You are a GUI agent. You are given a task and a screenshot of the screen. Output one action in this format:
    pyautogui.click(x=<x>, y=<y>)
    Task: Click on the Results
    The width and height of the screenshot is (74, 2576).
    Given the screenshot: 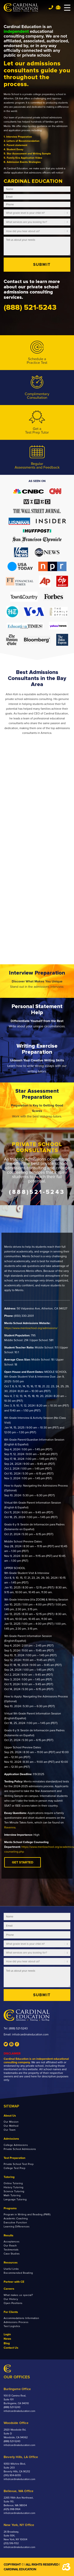 What is the action you would take?
    pyautogui.click(x=8, y=2235)
    